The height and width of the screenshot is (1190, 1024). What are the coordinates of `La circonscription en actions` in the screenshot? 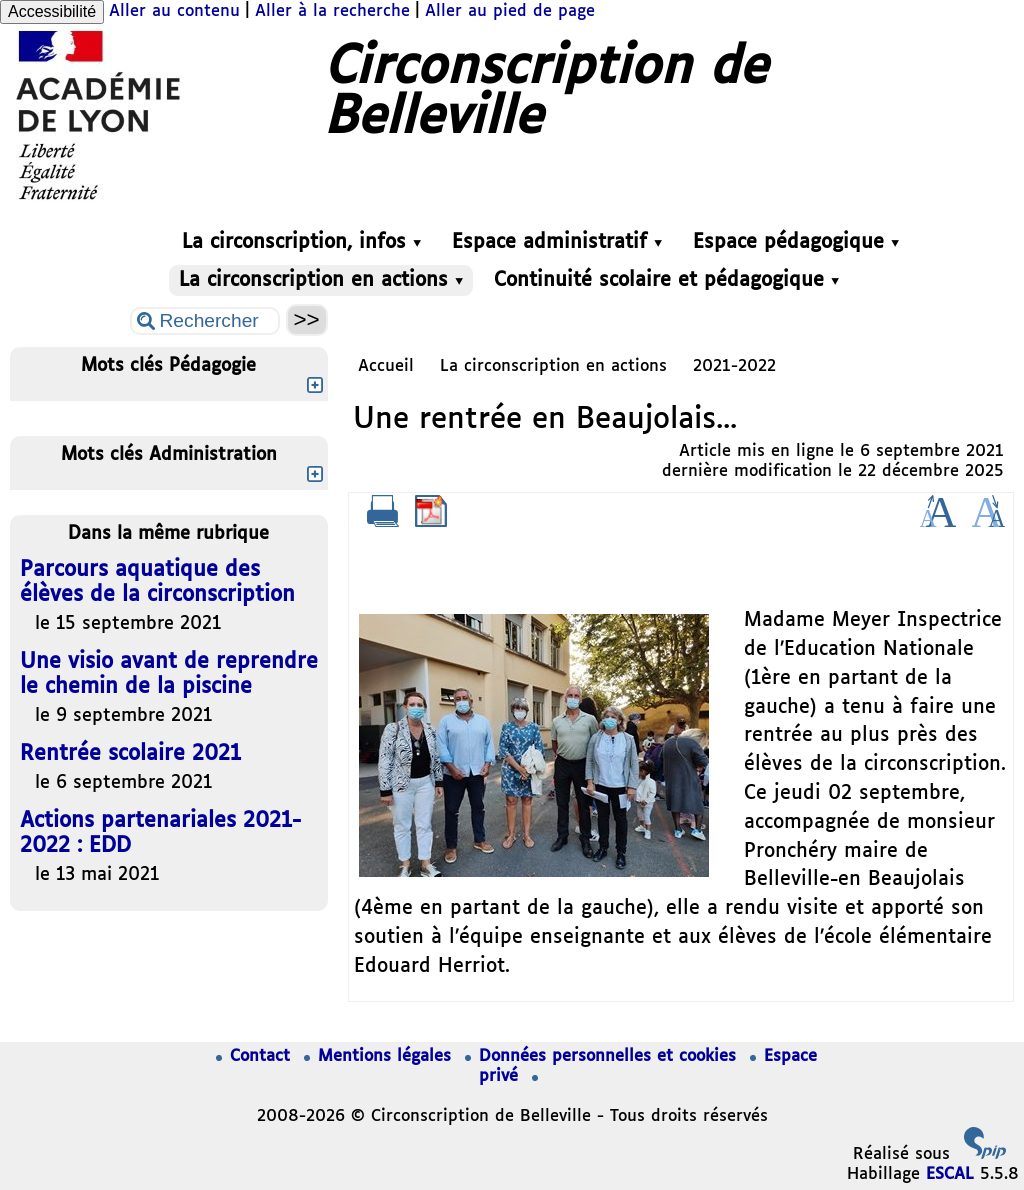 It's located at (321, 280).